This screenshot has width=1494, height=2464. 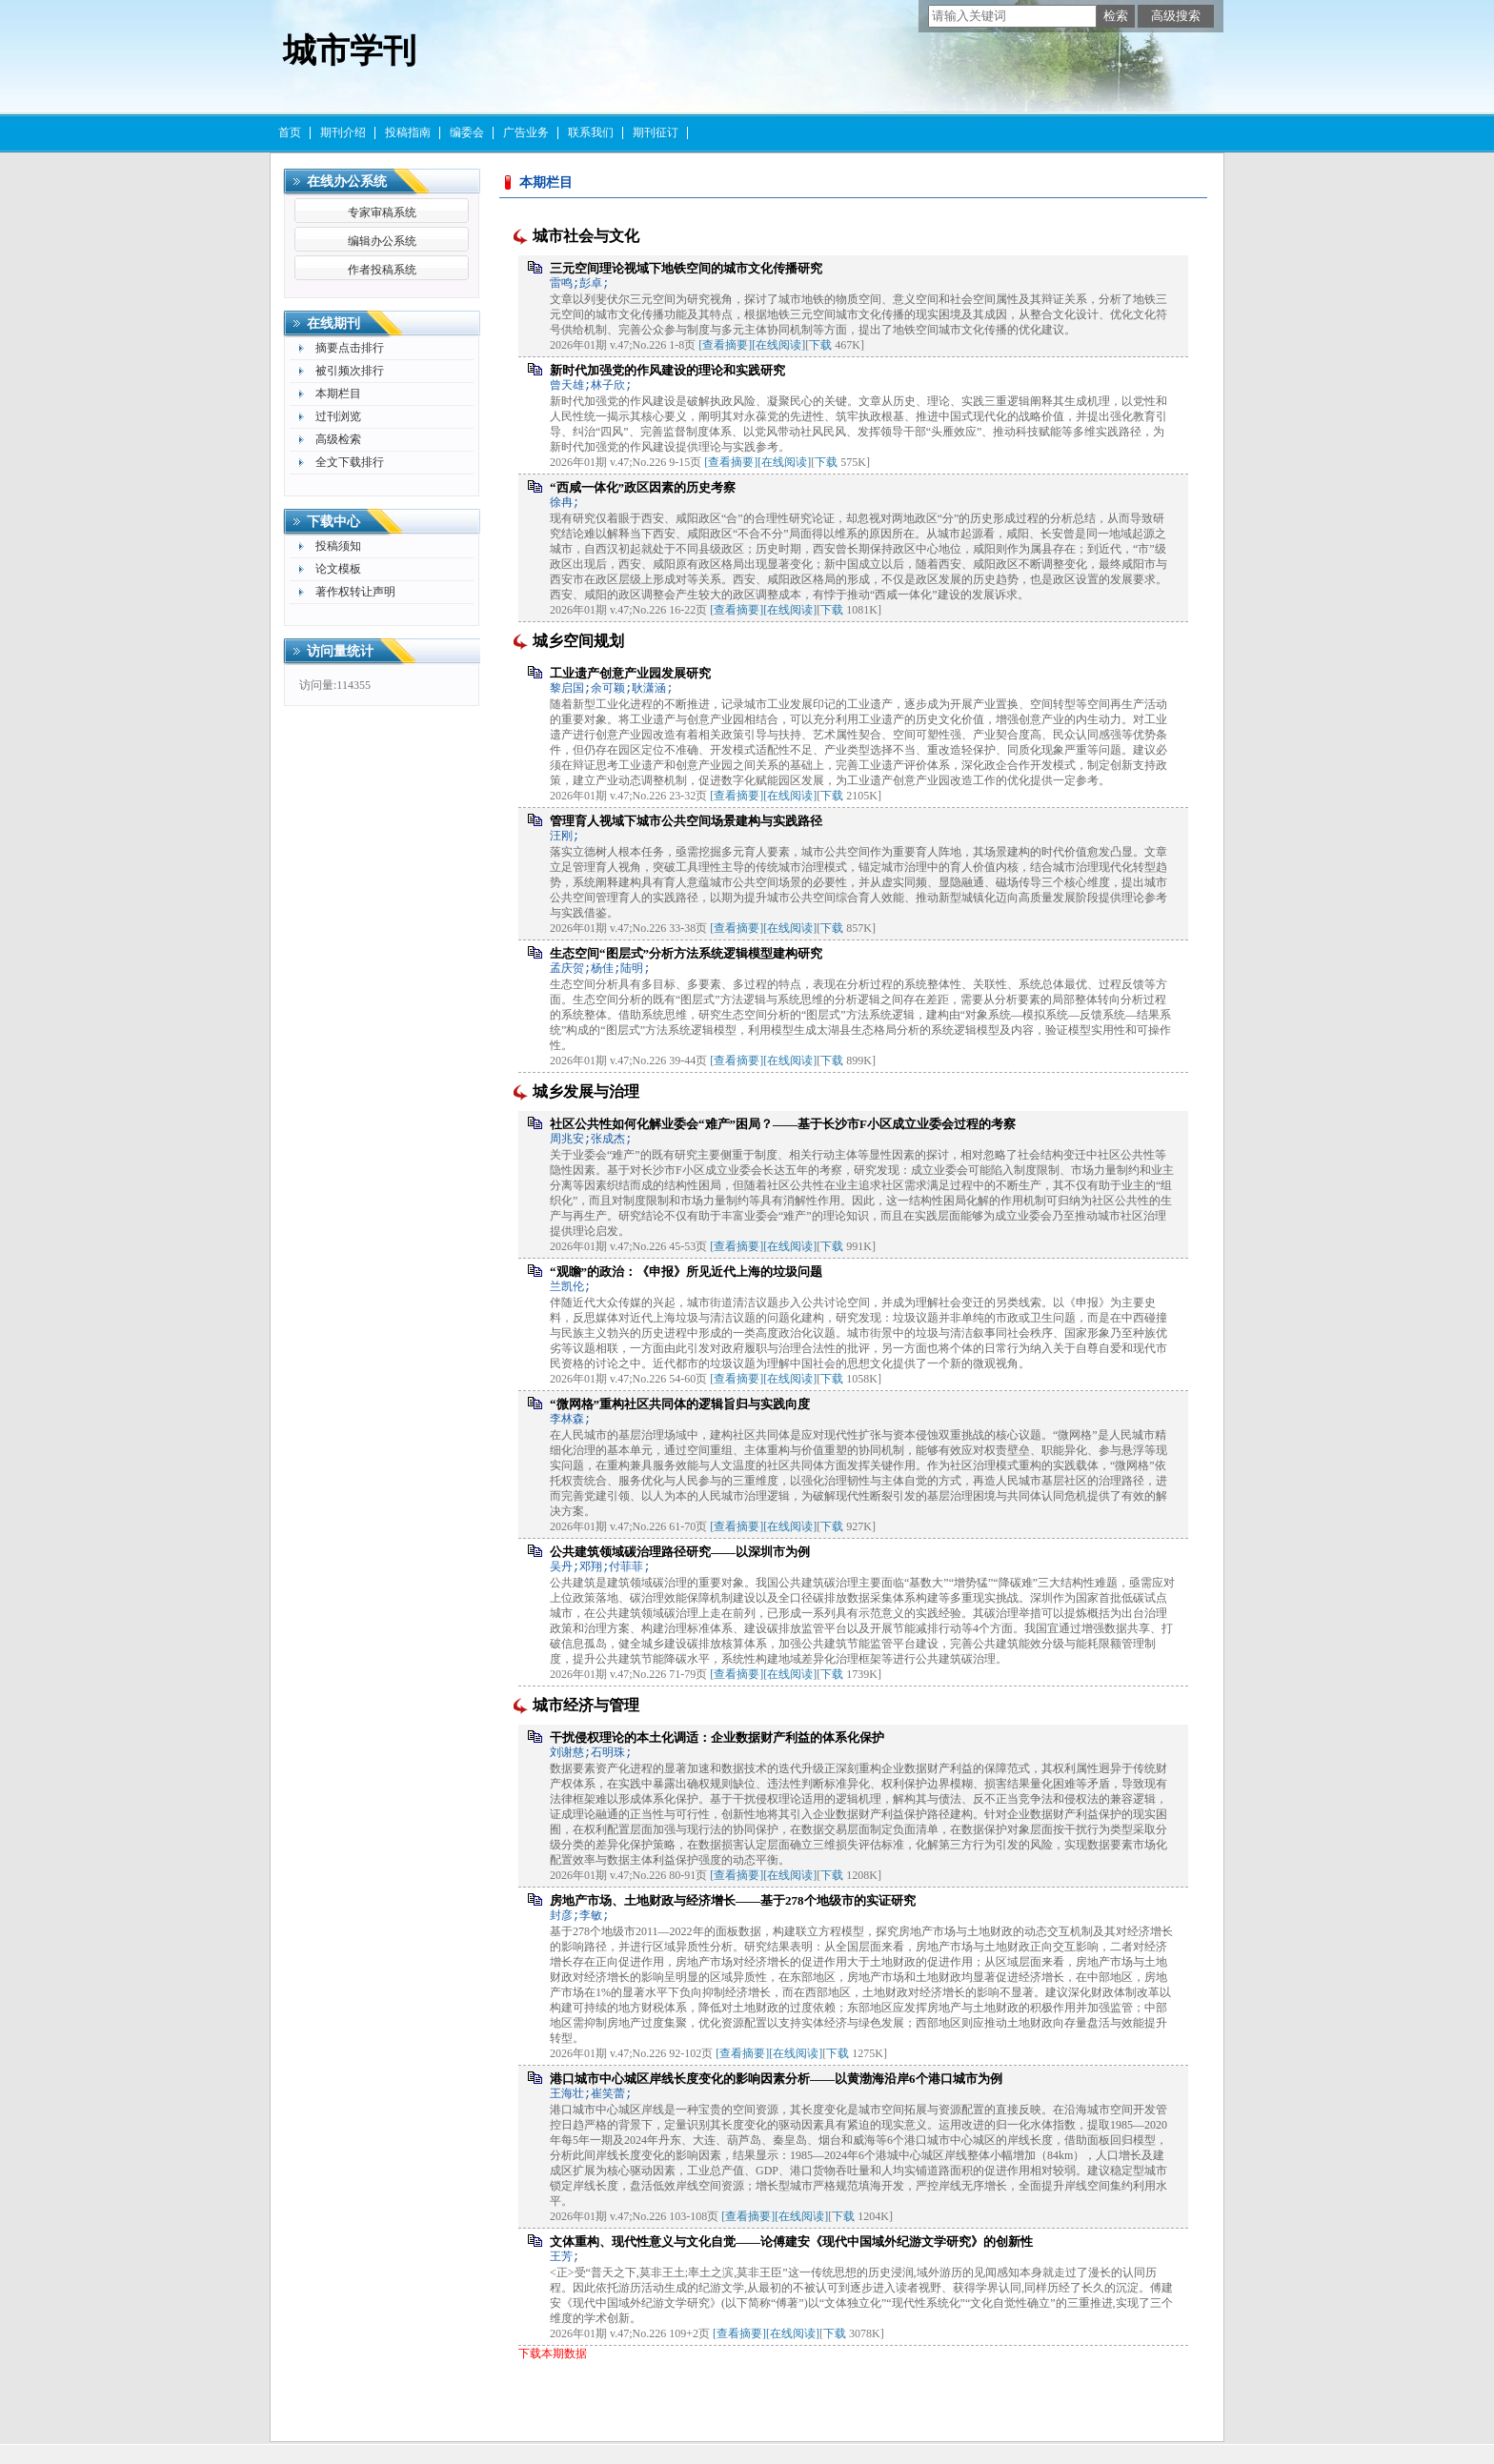 I want to click on [查看摘要], so click(x=725, y=345).